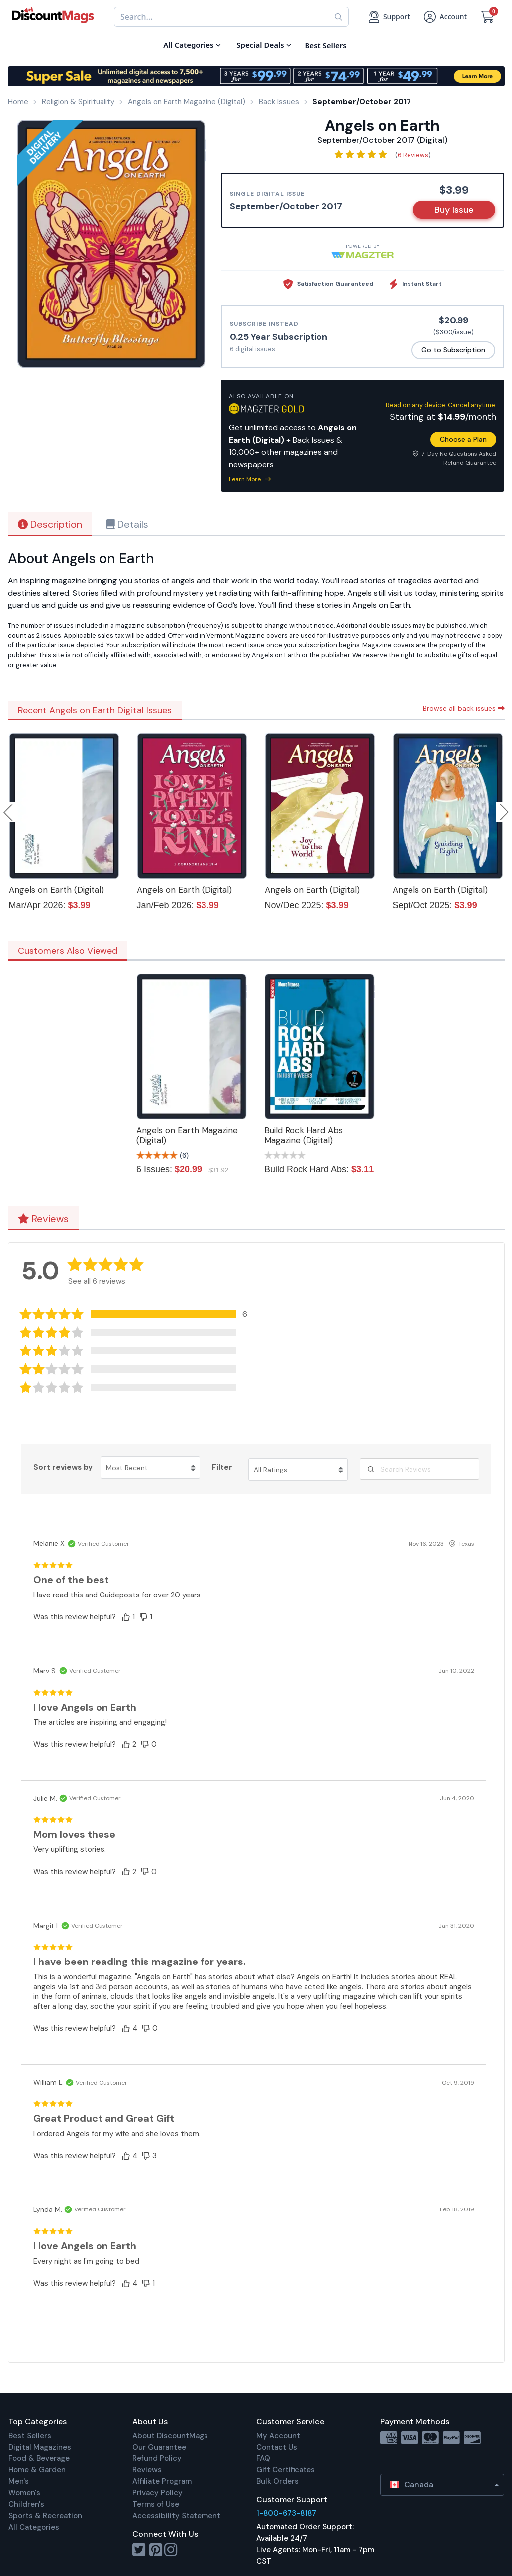 This screenshot has height=2576, width=512. I want to click on Previous, so click(8, 812).